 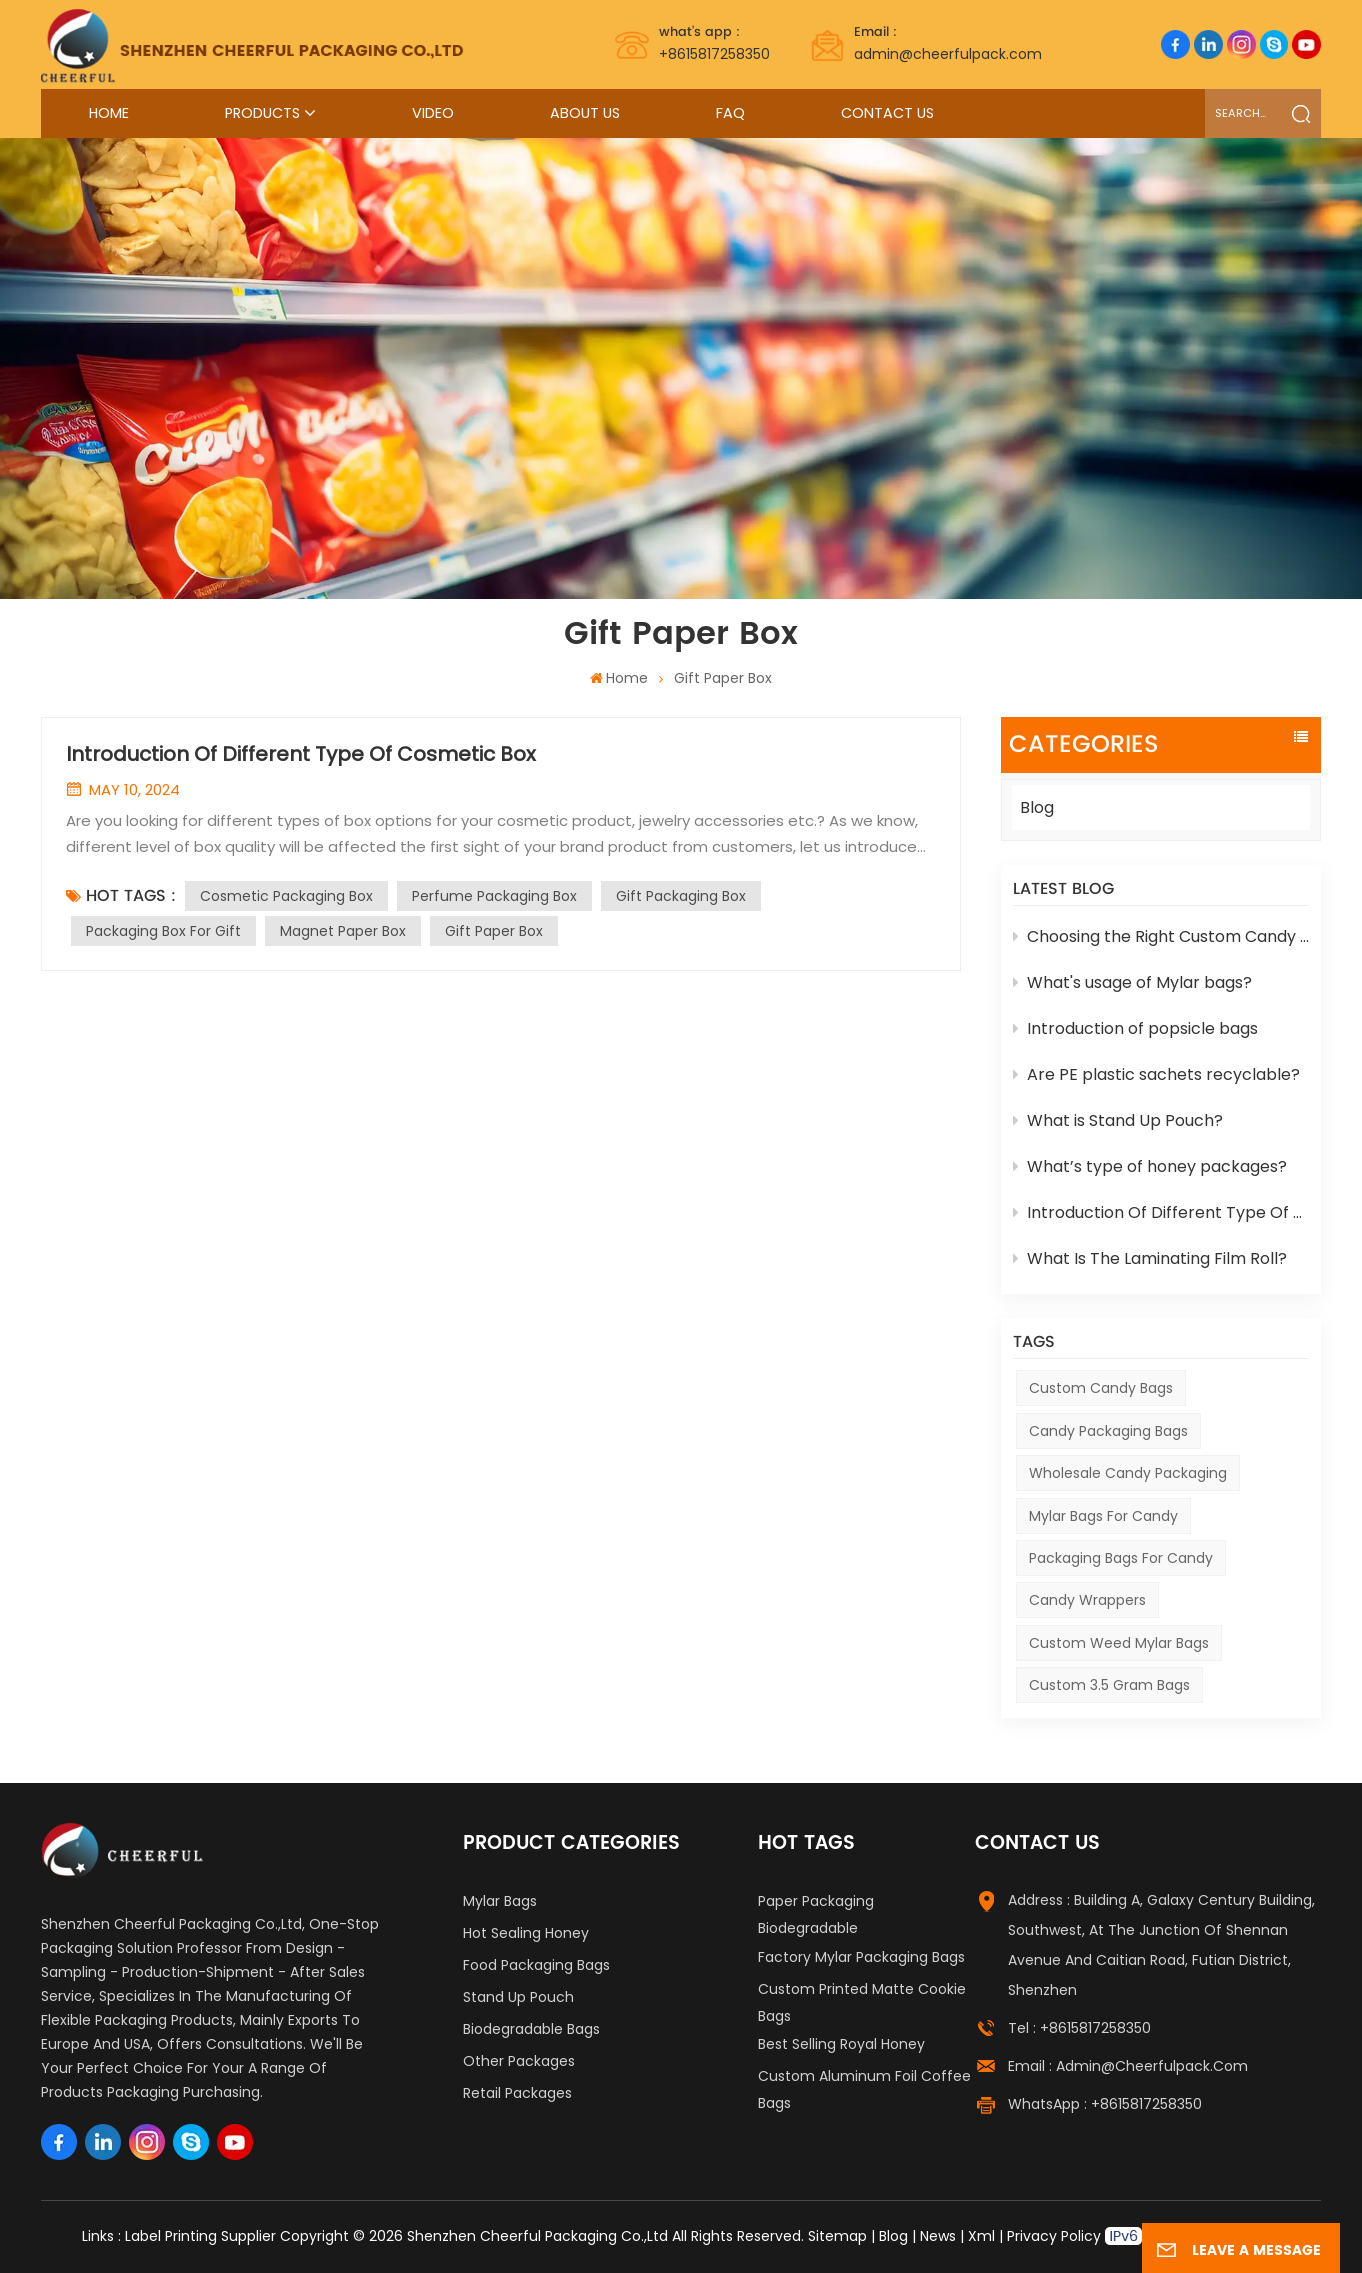 What do you see at coordinates (1156, 1074) in the screenshot?
I see `Are PE plastic sachets recyclable?` at bounding box center [1156, 1074].